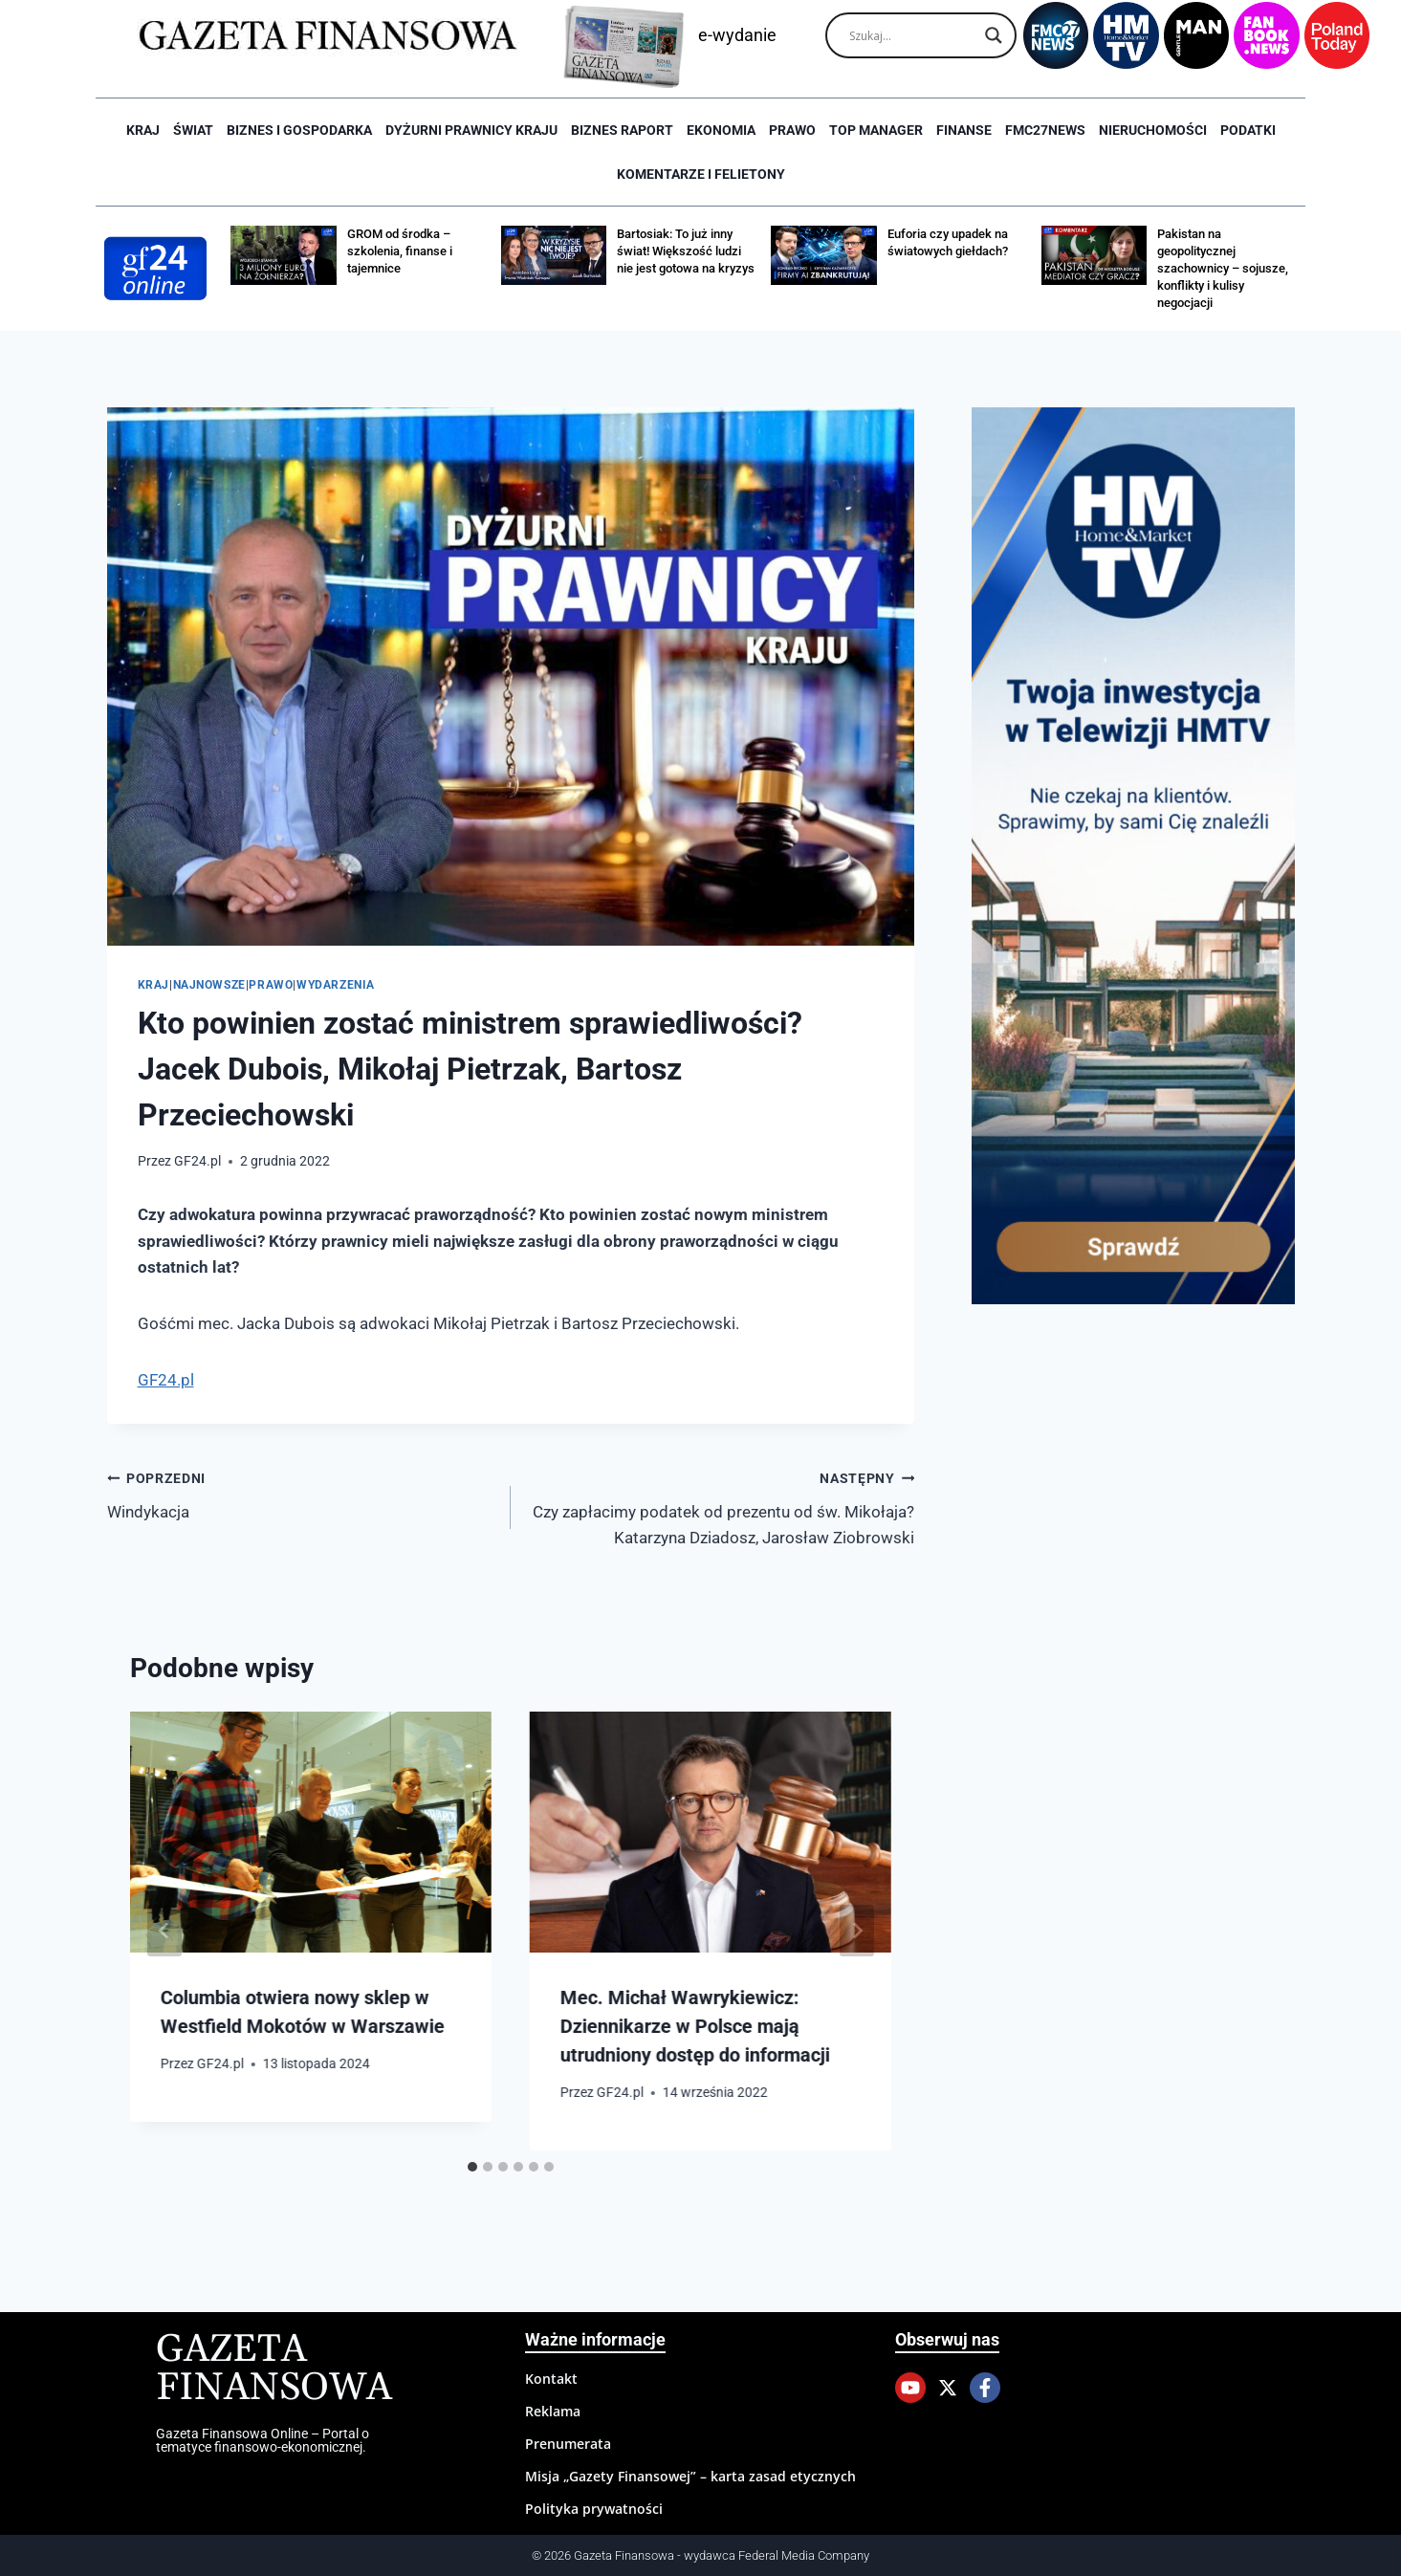 The height and width of the screenshot is (2576, 1401). What do you see at coordinates (792, 130) in the screenshot?
I see `Prawo` at bounding box center [792, 130].